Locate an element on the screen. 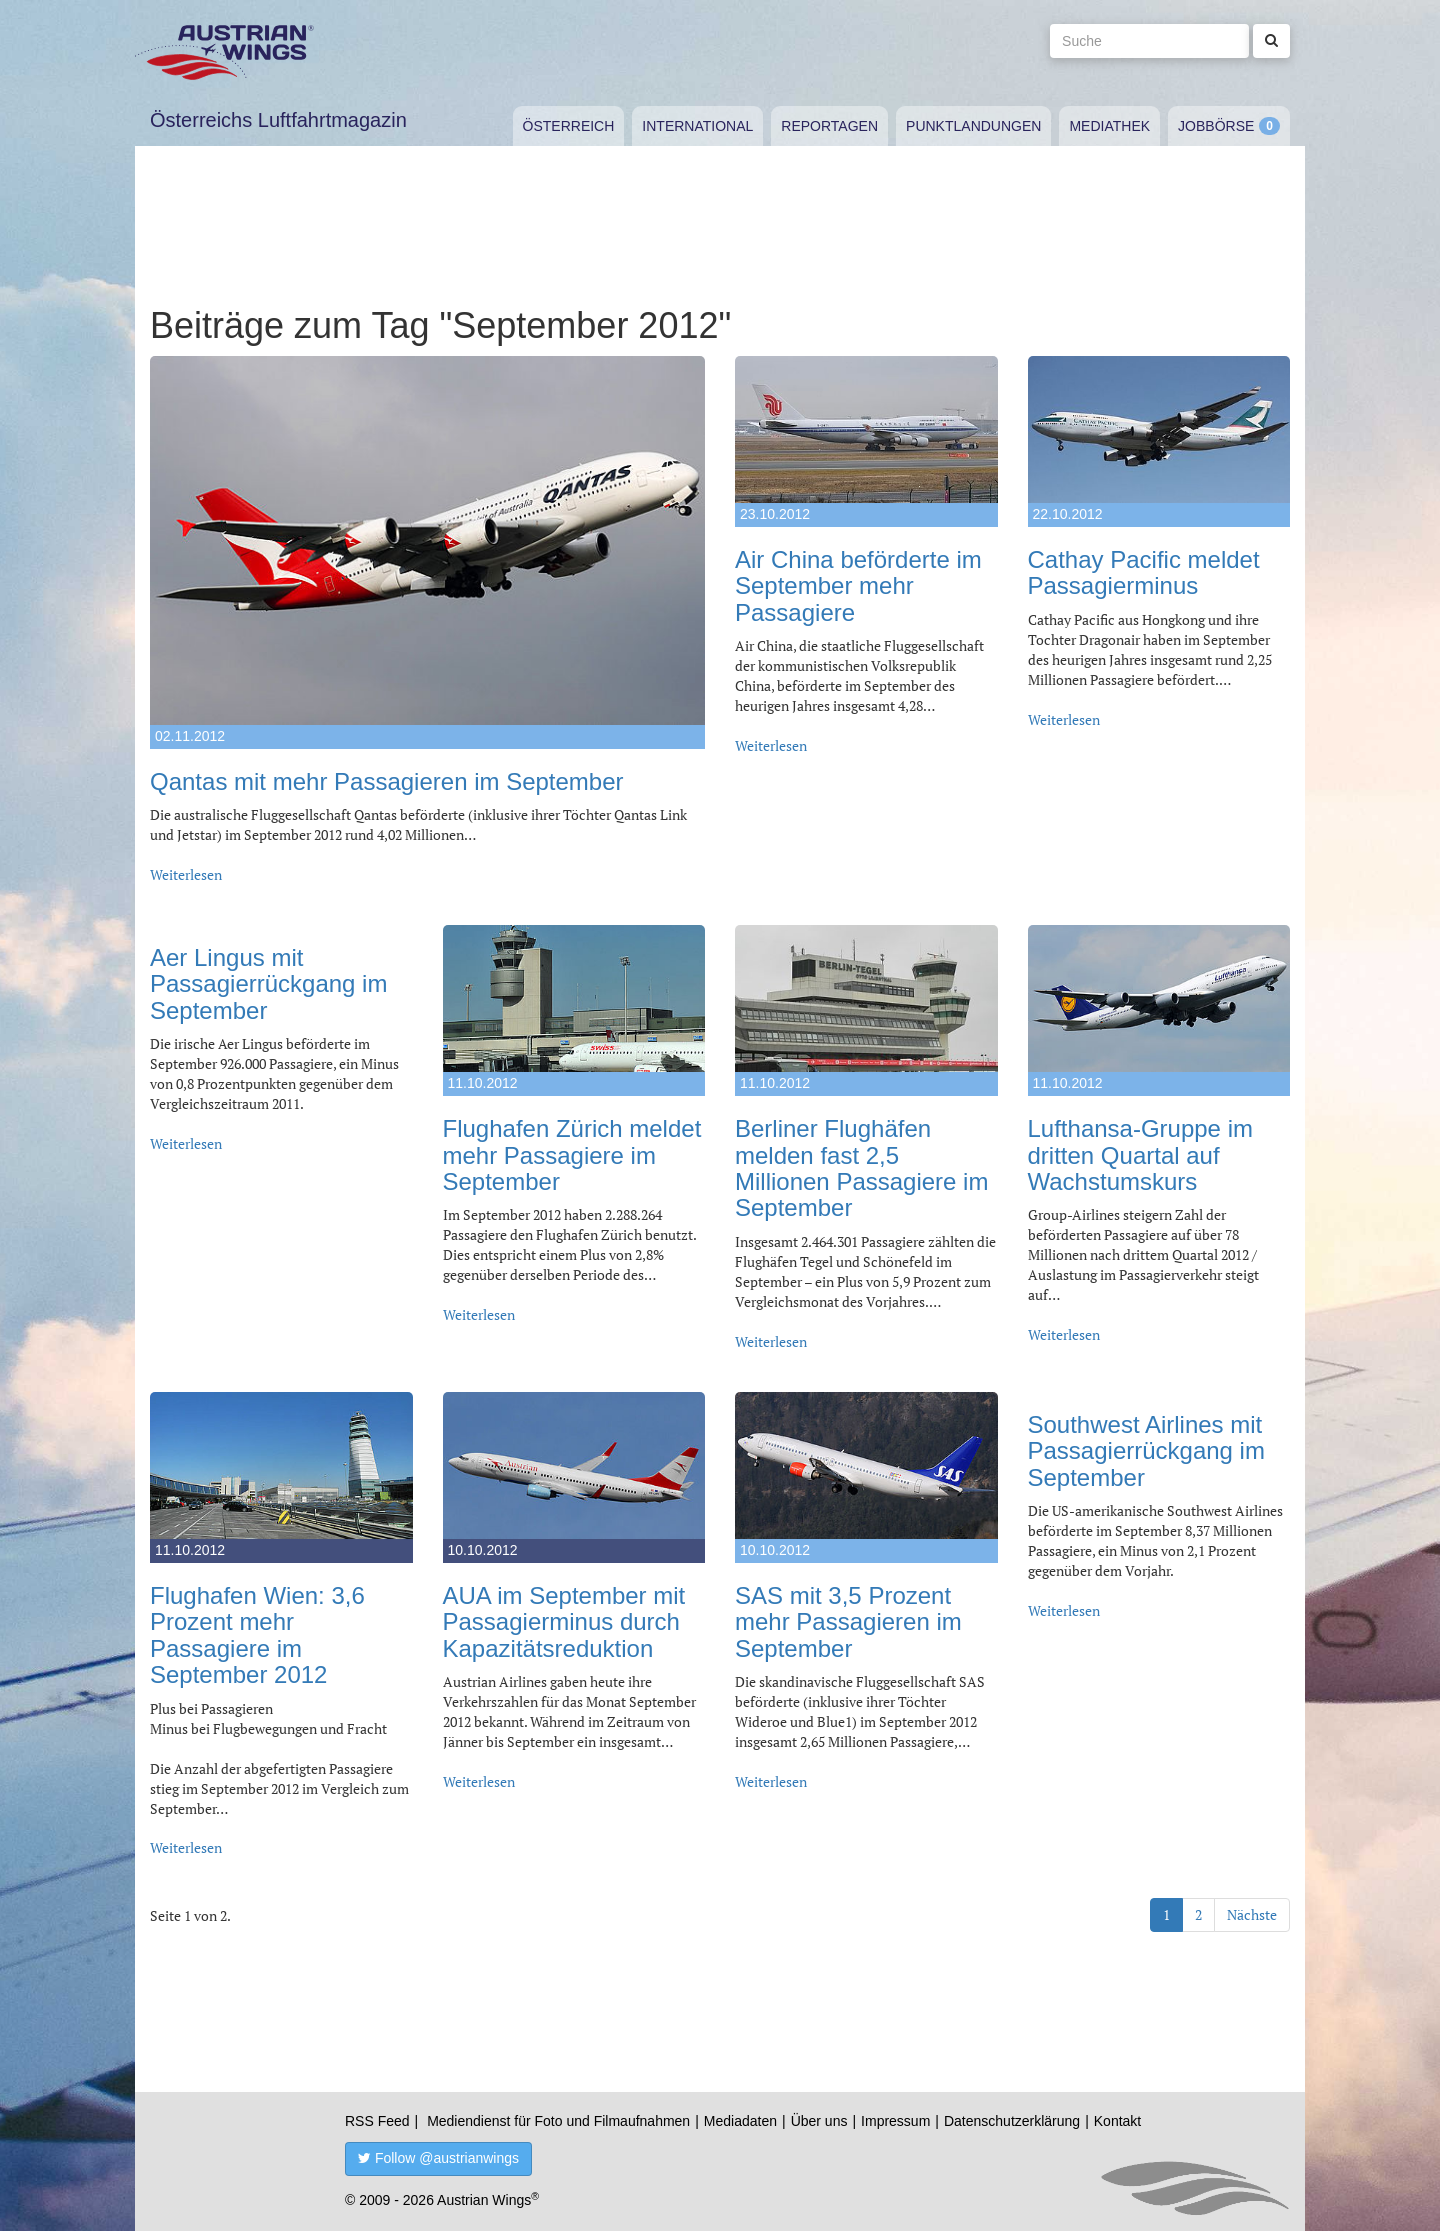  Kontakt is located at coordinates (1117, 2121).